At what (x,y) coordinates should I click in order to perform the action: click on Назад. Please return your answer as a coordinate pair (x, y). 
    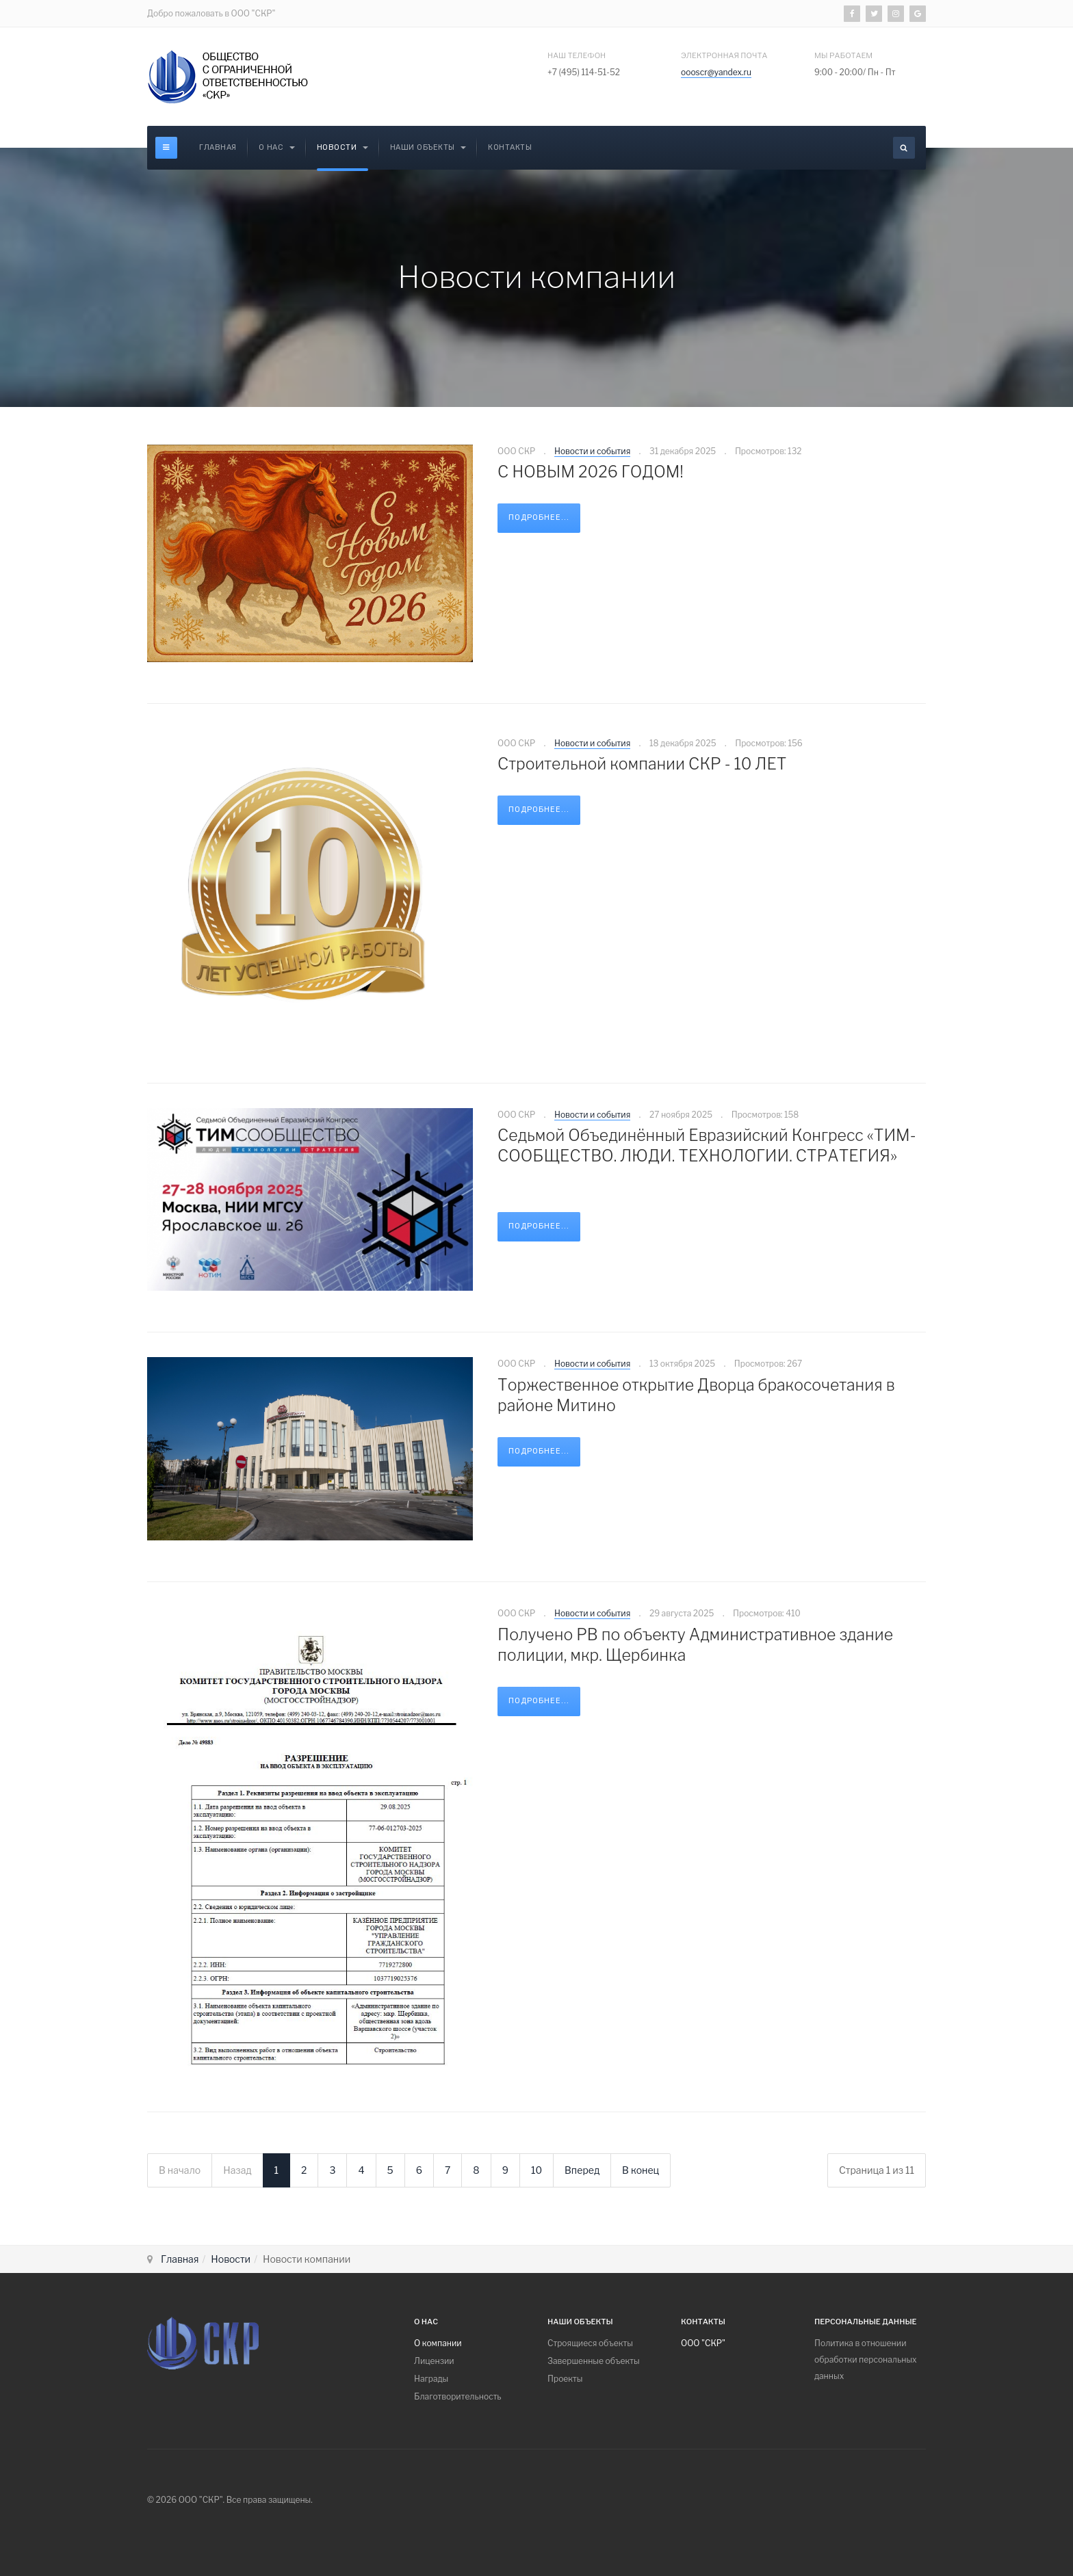
    Looking at the image, I should click on (237, 2170).